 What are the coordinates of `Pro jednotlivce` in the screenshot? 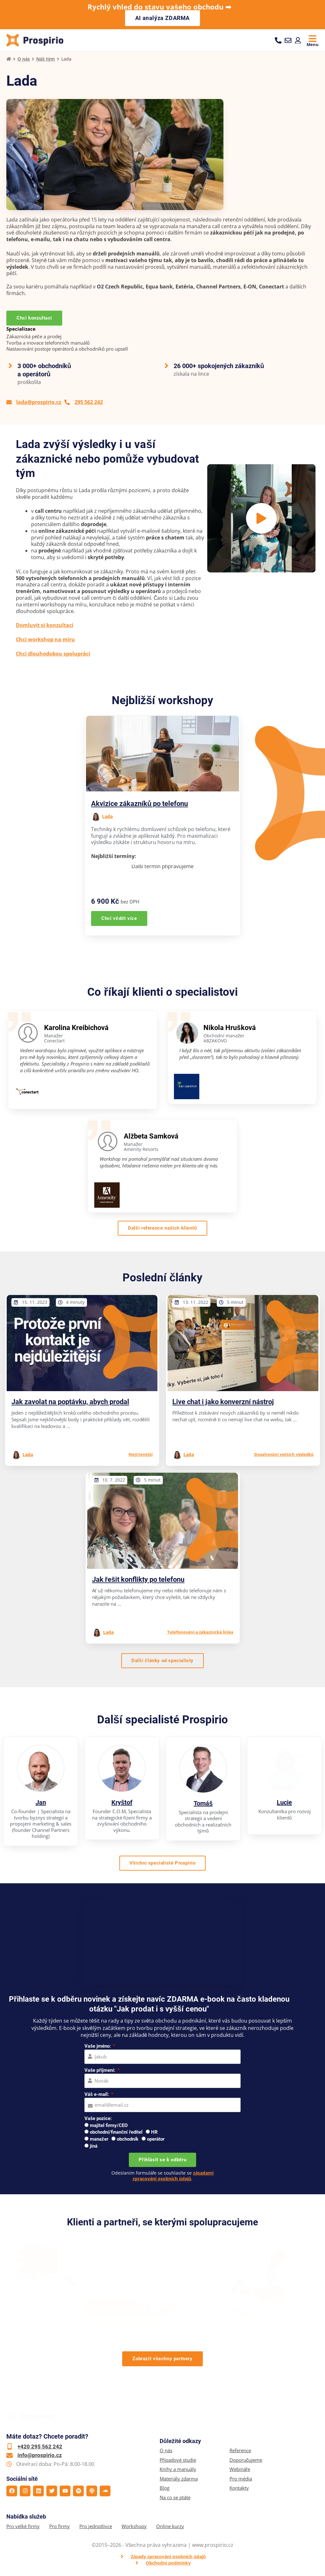 It's located at (95, 2527).